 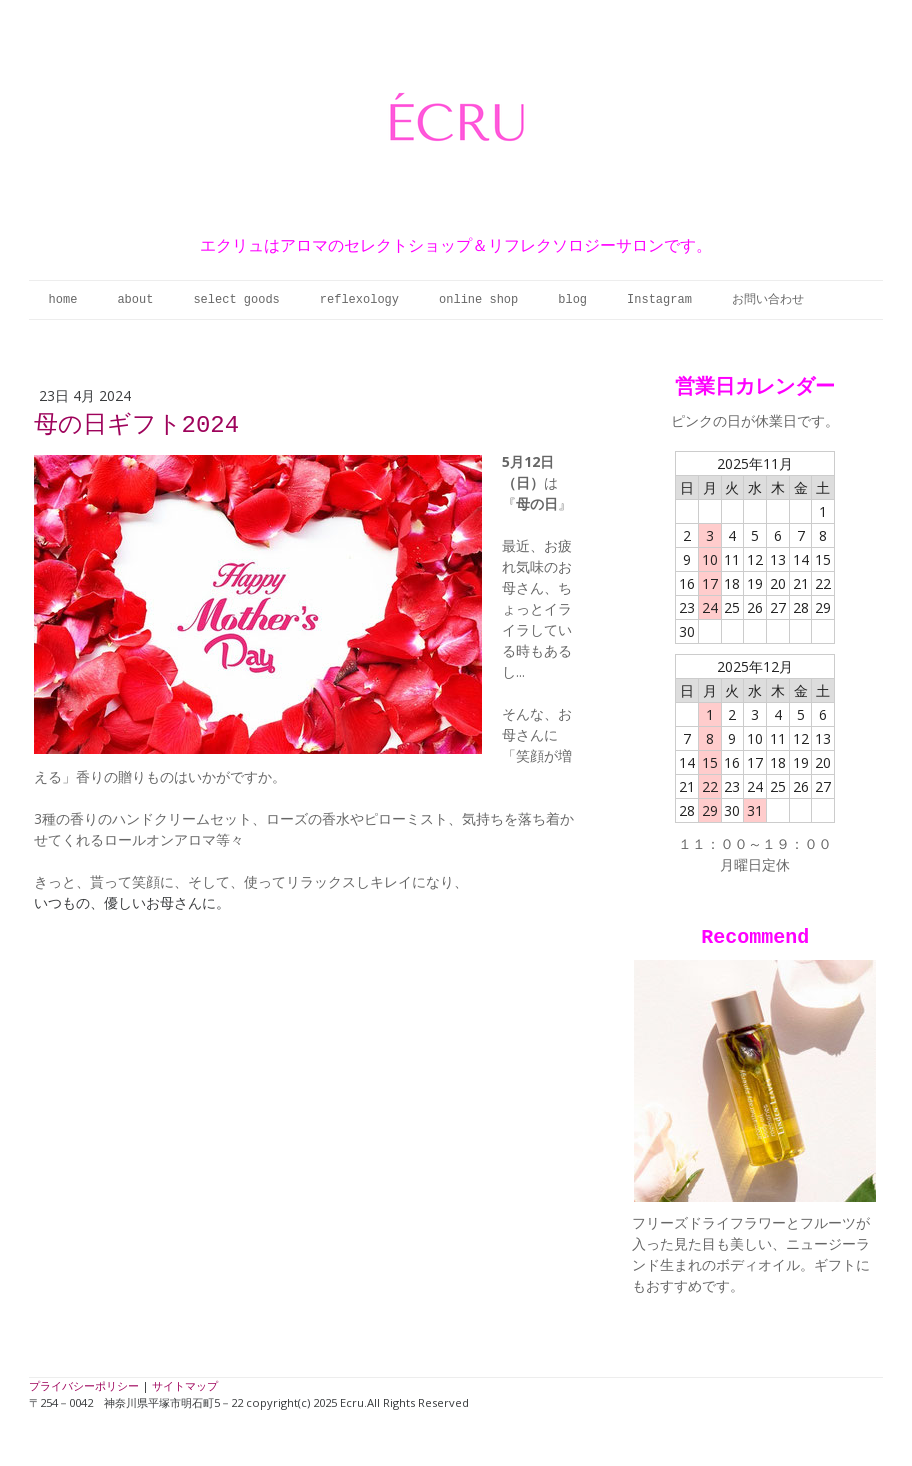 I want to click on home, so click(x=63, y=300).